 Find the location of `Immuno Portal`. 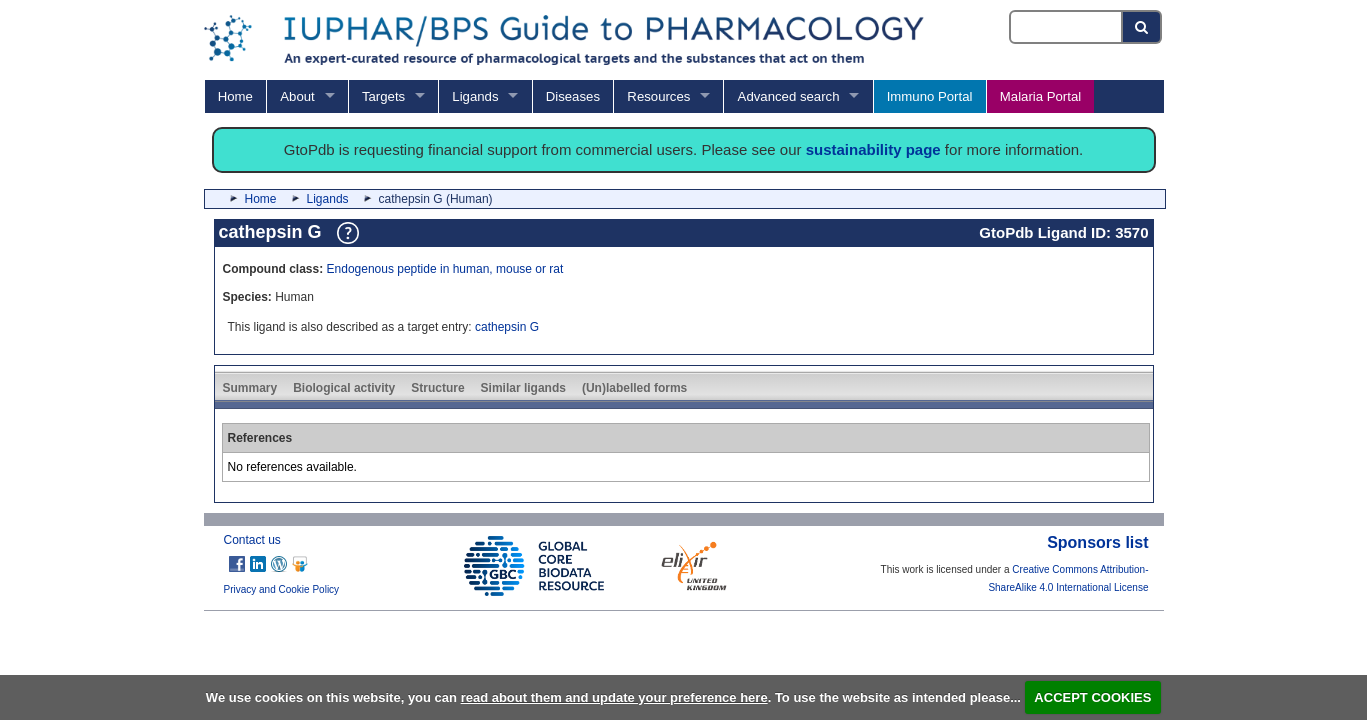

Immuno Portal is located at coordinates (930, 96).